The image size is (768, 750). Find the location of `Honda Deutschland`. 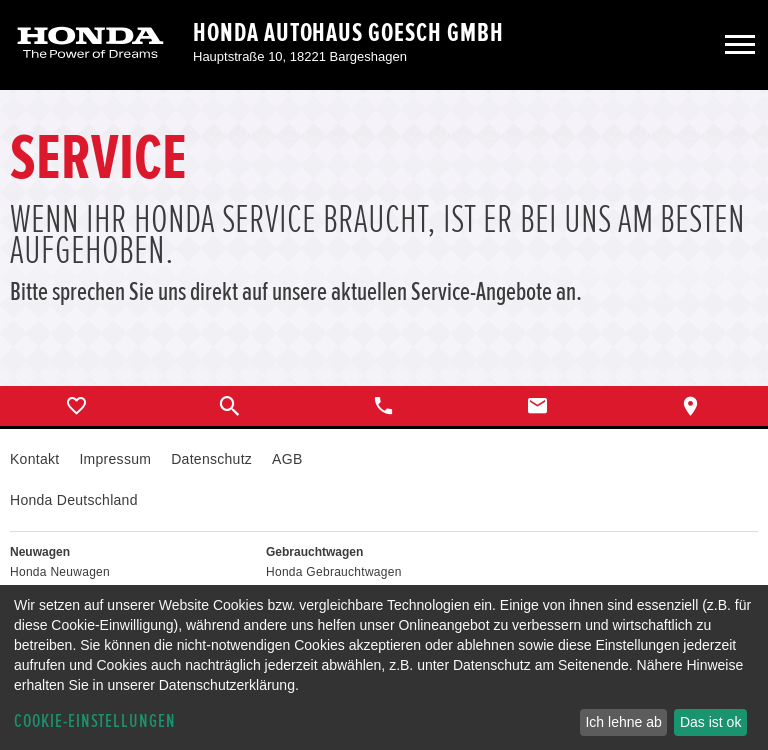

Honda Deutschland is located at coordinates (74, 500).